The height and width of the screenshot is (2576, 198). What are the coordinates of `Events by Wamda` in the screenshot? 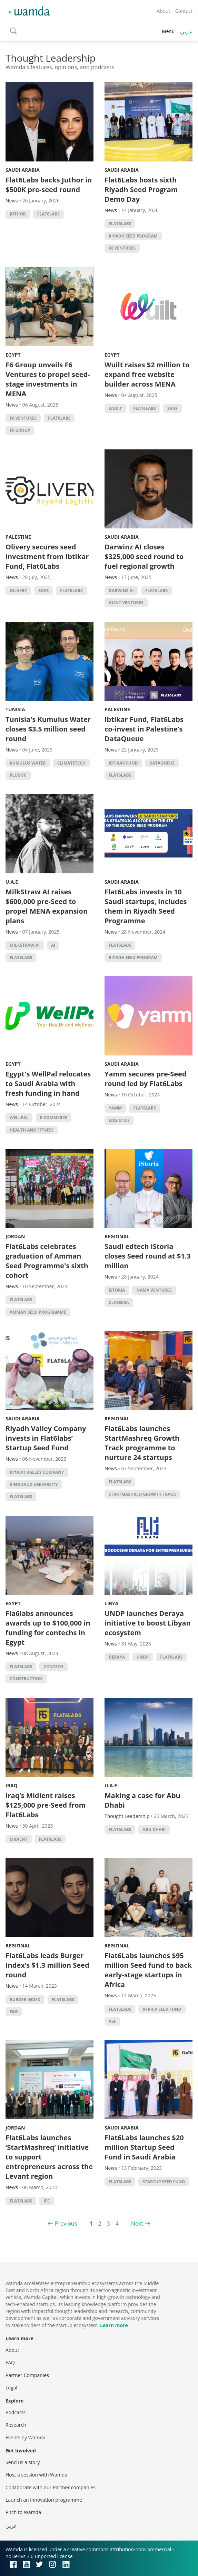 It's located at (26, 2437).